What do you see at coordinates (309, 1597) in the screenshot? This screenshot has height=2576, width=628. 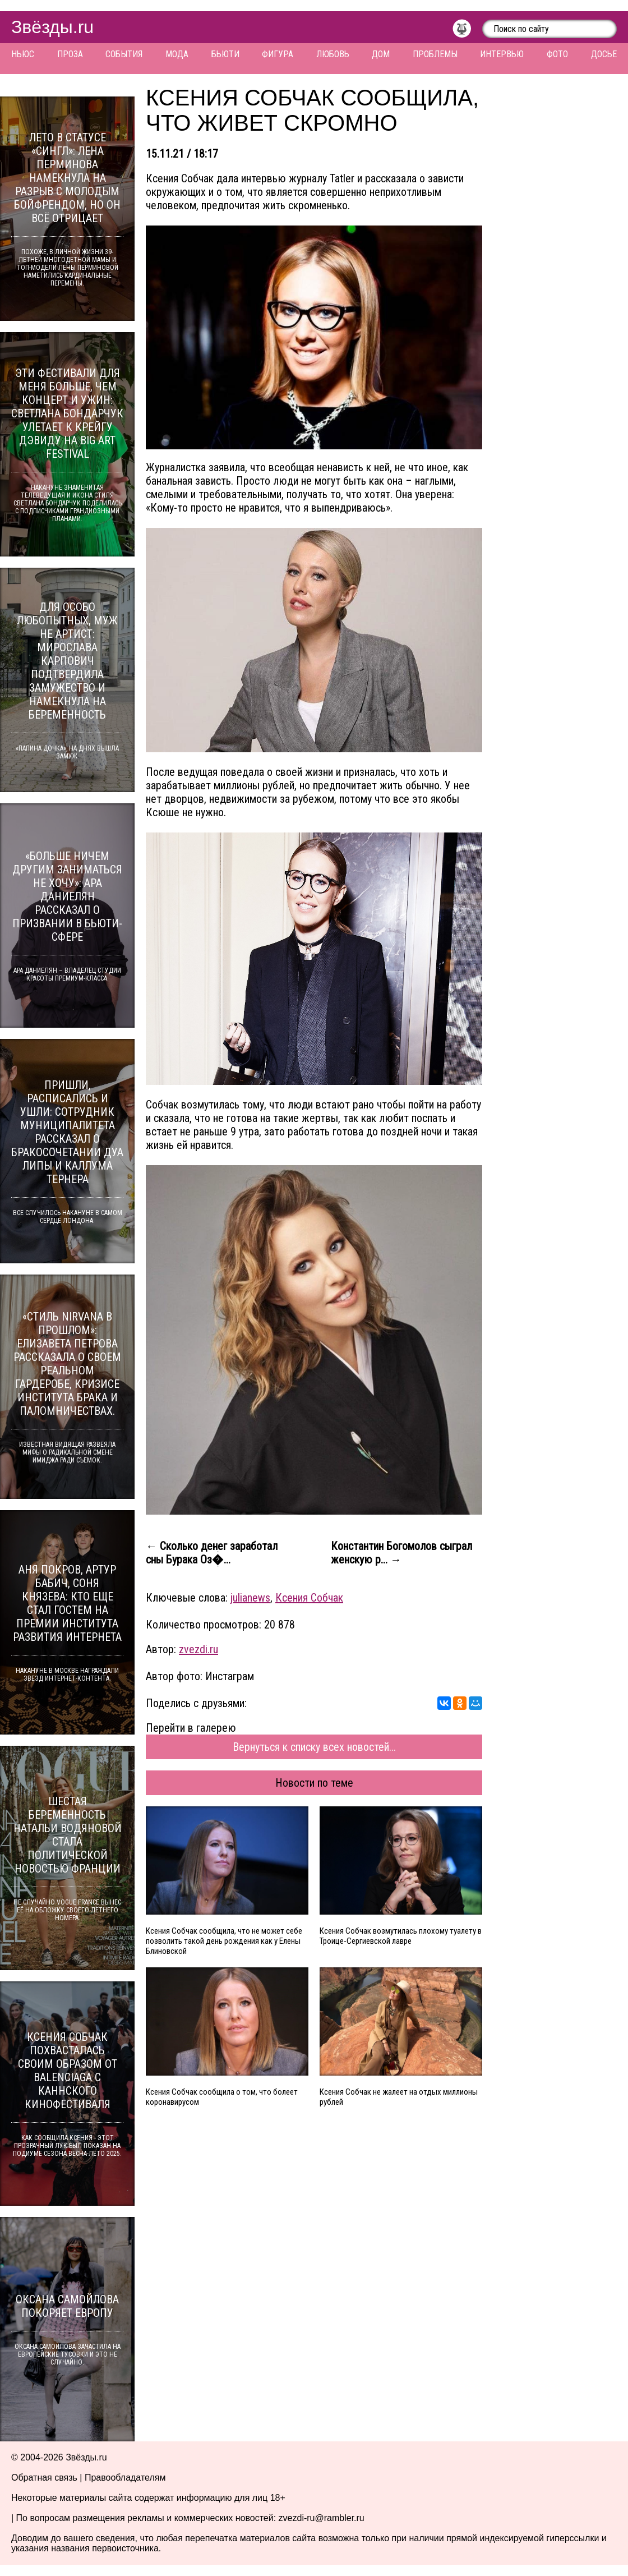 I see `Ксения Собчак` at bounding box center [309, 1597].